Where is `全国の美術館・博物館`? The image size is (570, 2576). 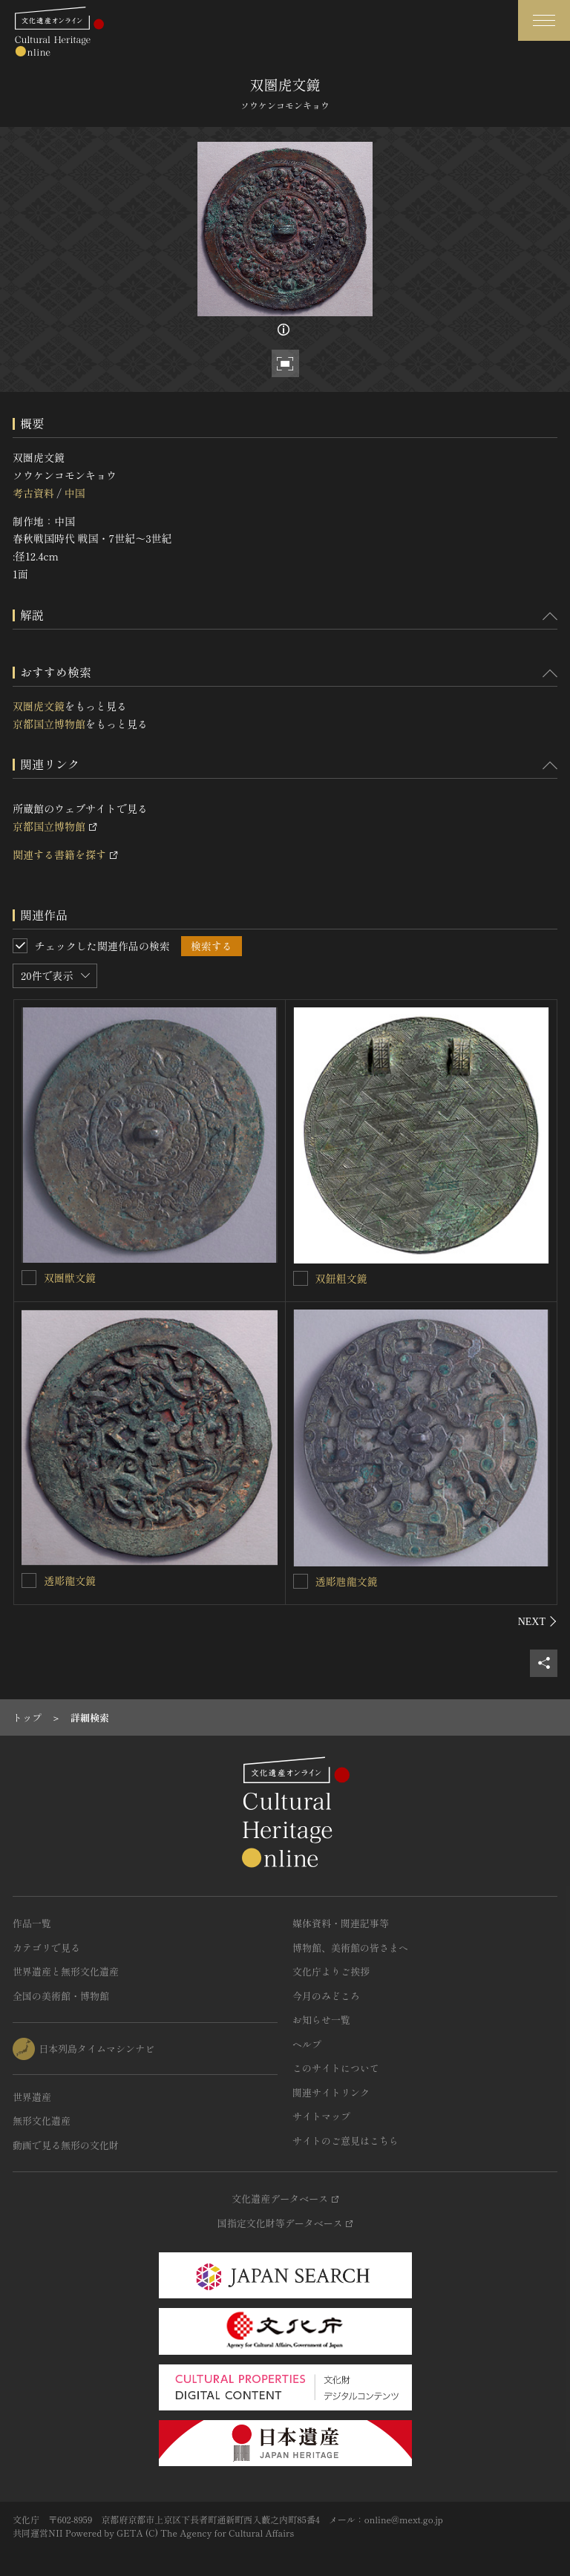
全国の美術館・博物館 is located at coordinates (61, 1996).